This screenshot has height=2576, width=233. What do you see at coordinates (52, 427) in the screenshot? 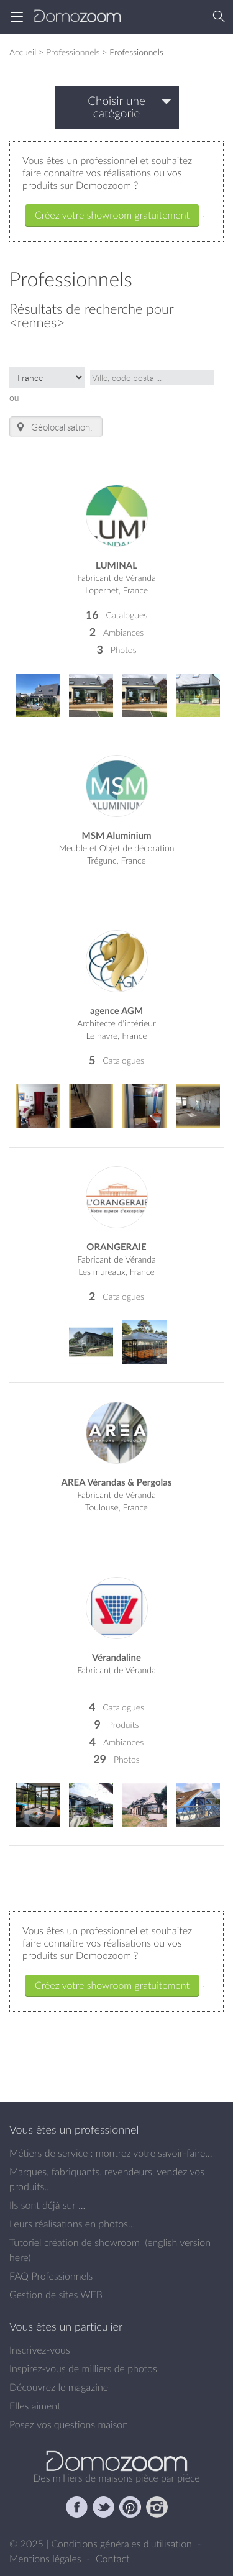
I see `Géolocalisation` at bounding box center [52, 427].